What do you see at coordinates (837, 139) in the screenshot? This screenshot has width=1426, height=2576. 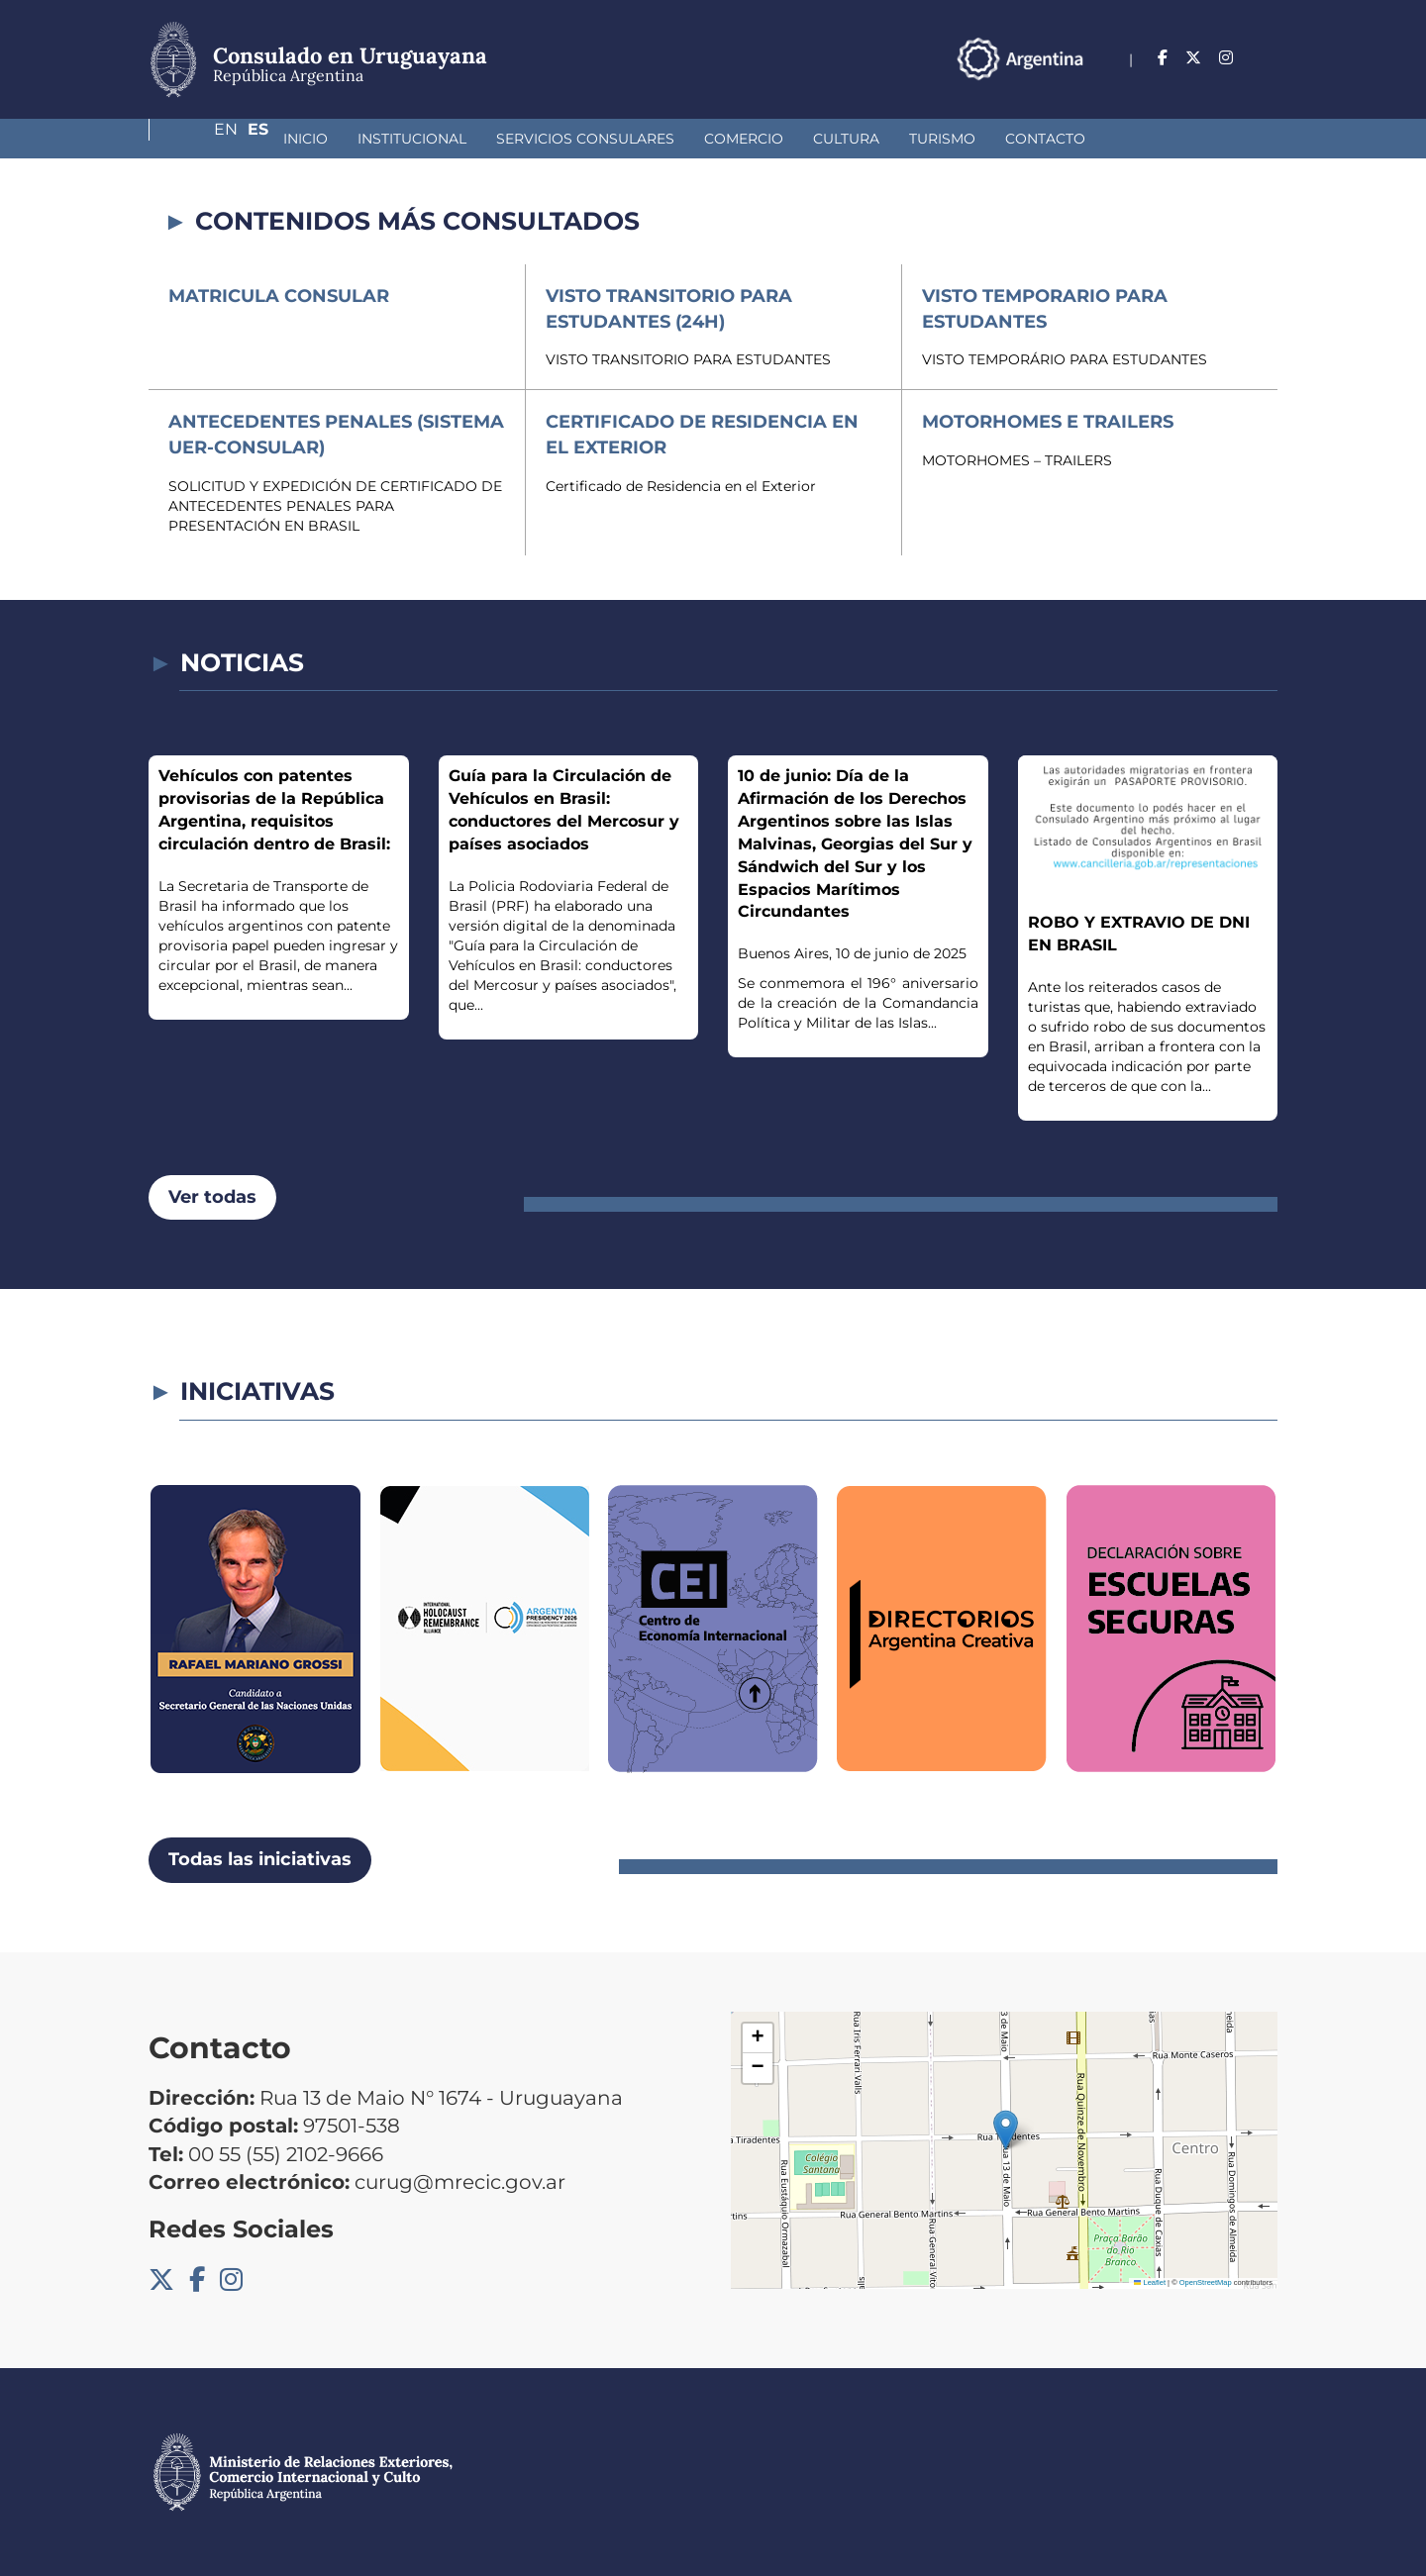 I see `Turismo` at bounding box center [837, 139].